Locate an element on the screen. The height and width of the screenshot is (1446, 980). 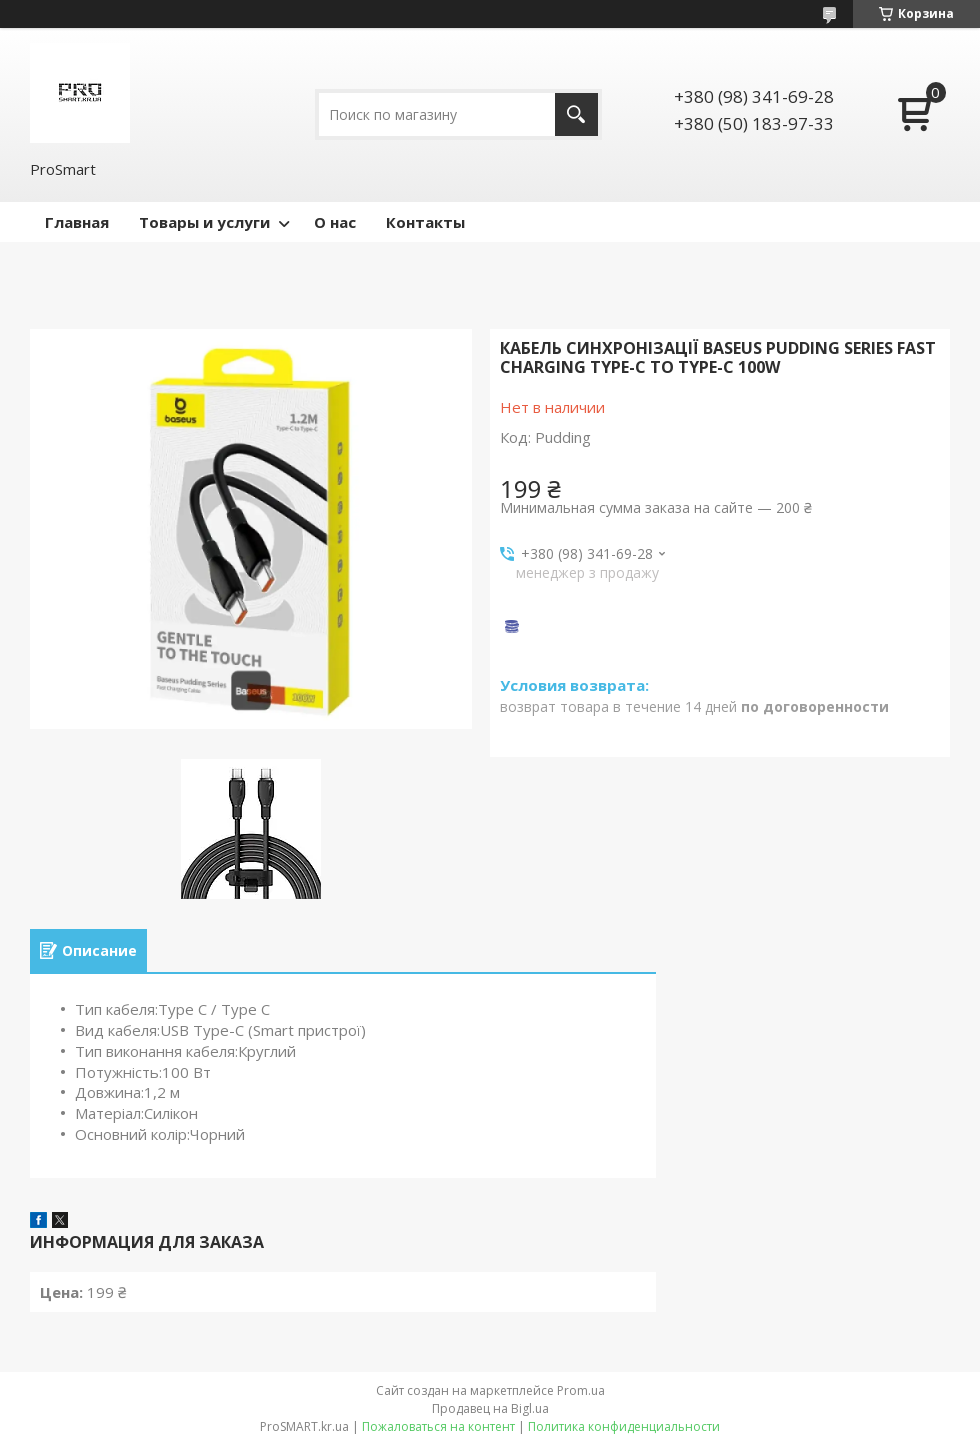
Контакты is located at coordinates (425, 222).